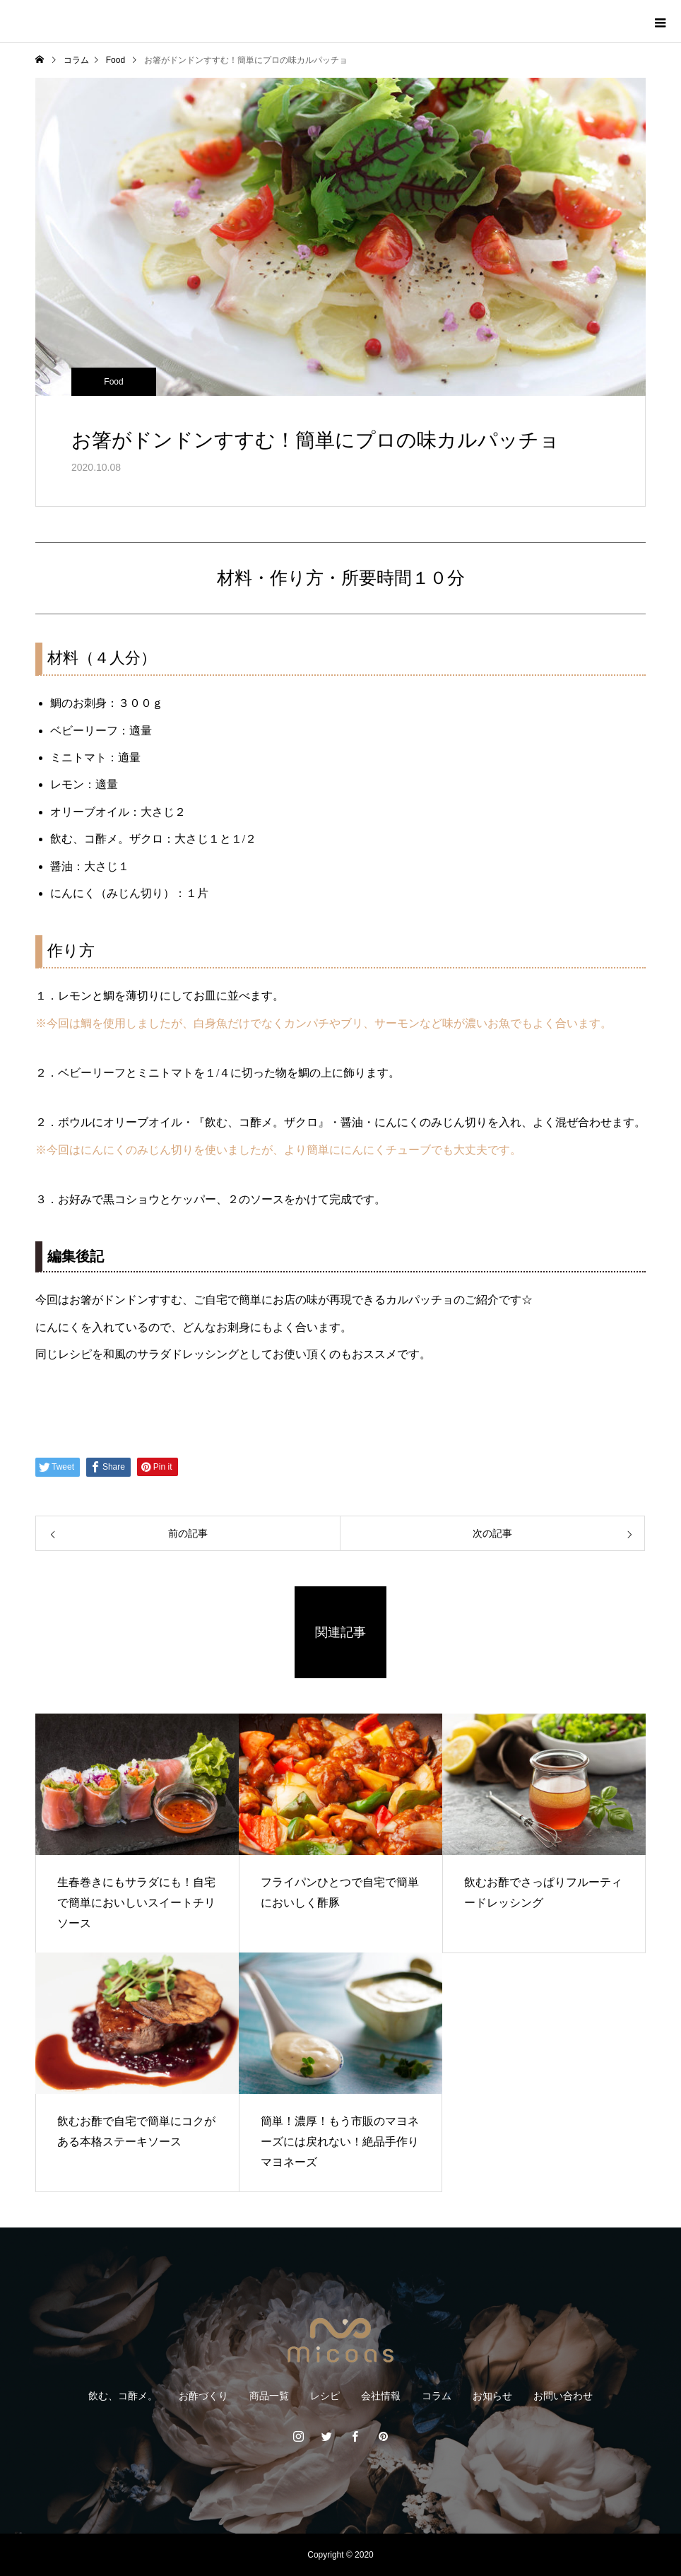  What do you see at coordinates (492, 2395) in the screenshot?
I see `お知らせ` at bounding box center [492, 2395].